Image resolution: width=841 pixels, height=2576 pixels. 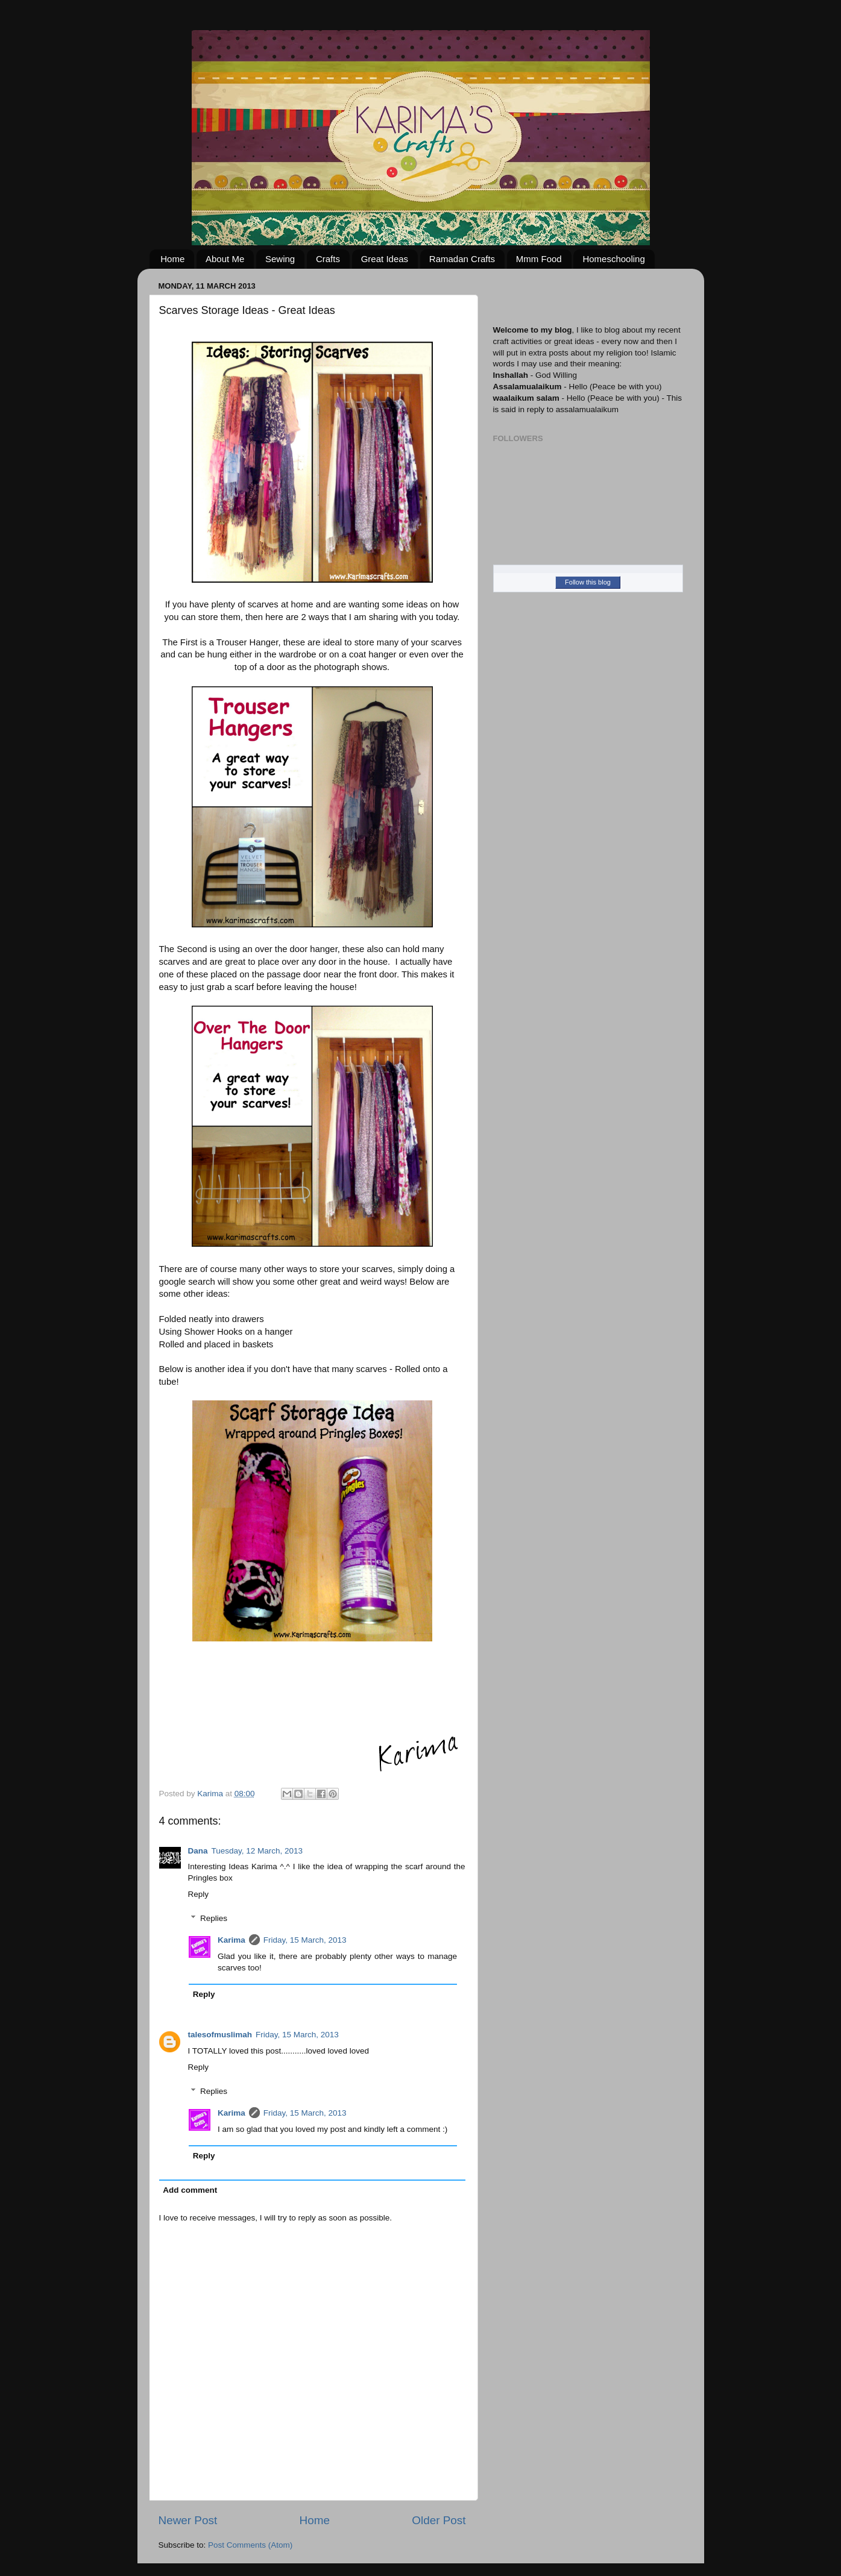 I want to click on About Me, so click(x=225, y=259).